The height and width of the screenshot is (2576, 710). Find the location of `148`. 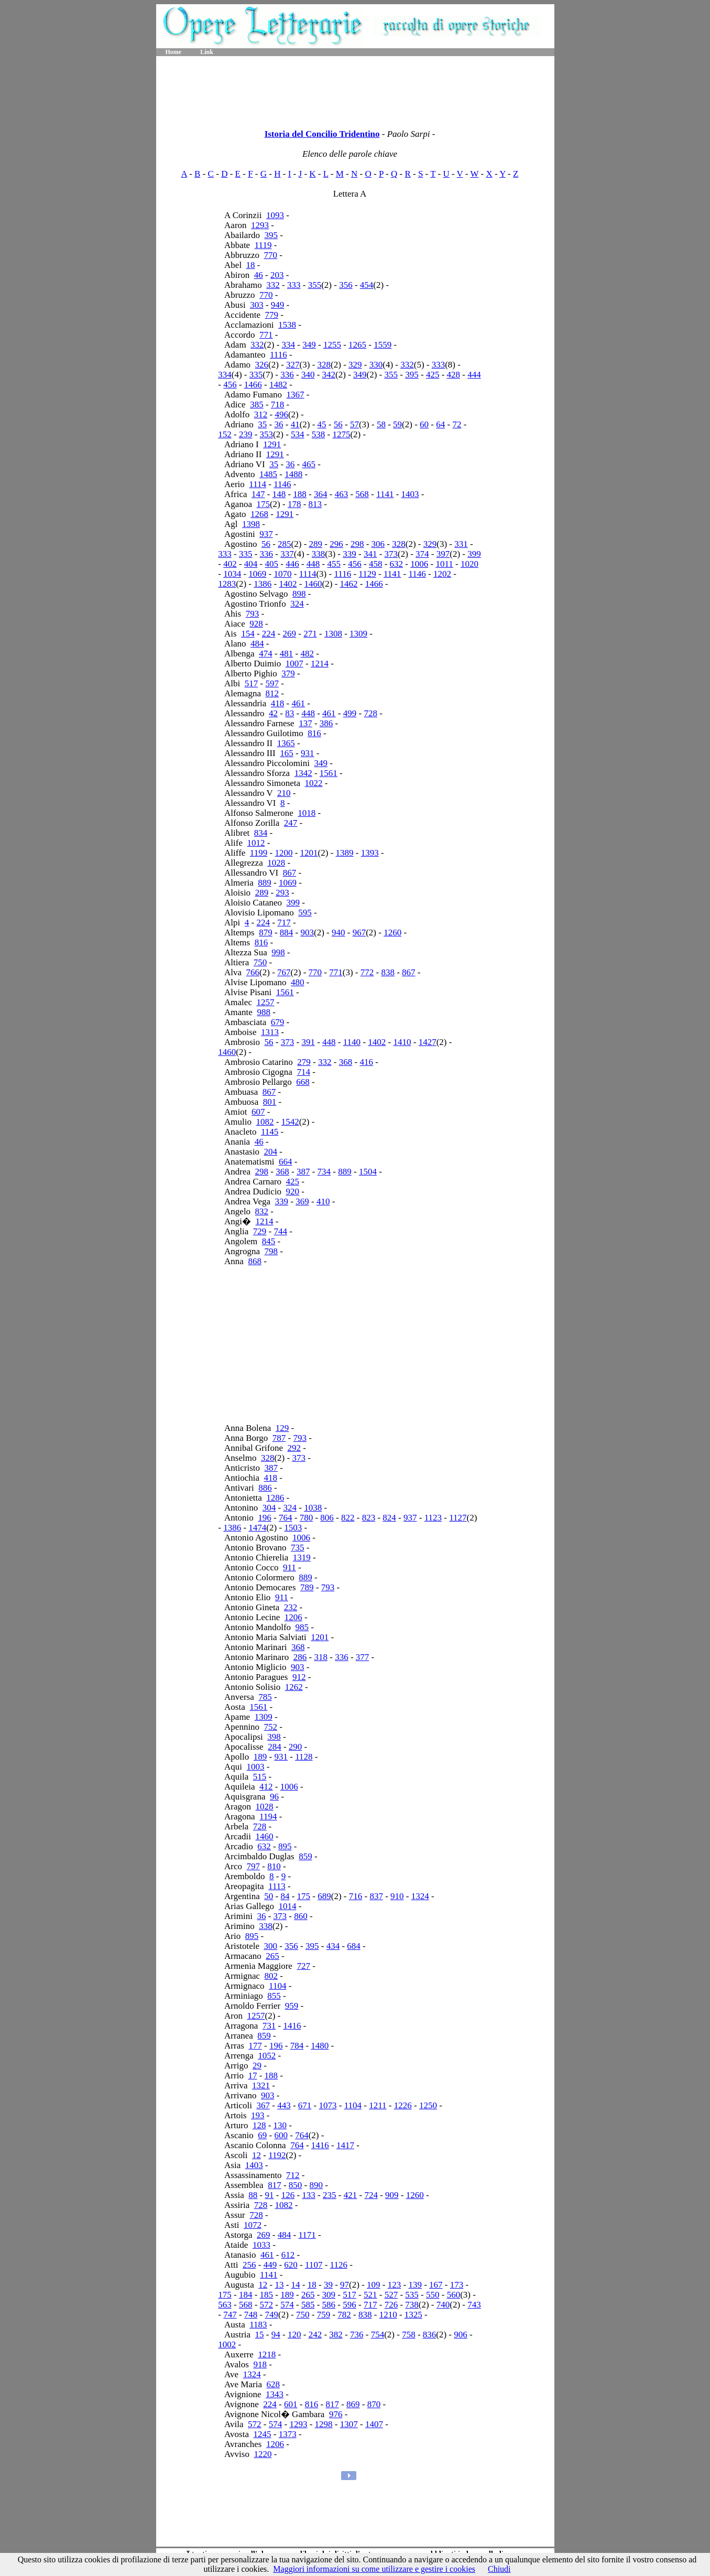

148 is located at coordinates (279, 494).